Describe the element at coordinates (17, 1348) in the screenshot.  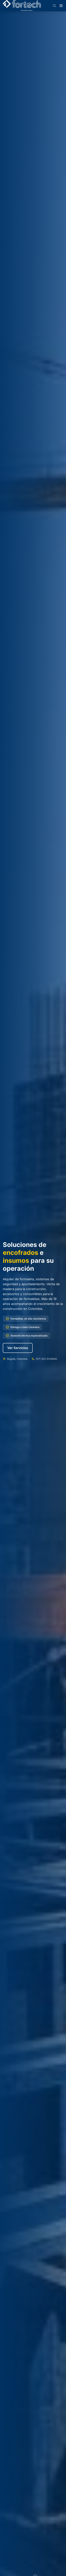
I see `Ver Servicios` at that location.